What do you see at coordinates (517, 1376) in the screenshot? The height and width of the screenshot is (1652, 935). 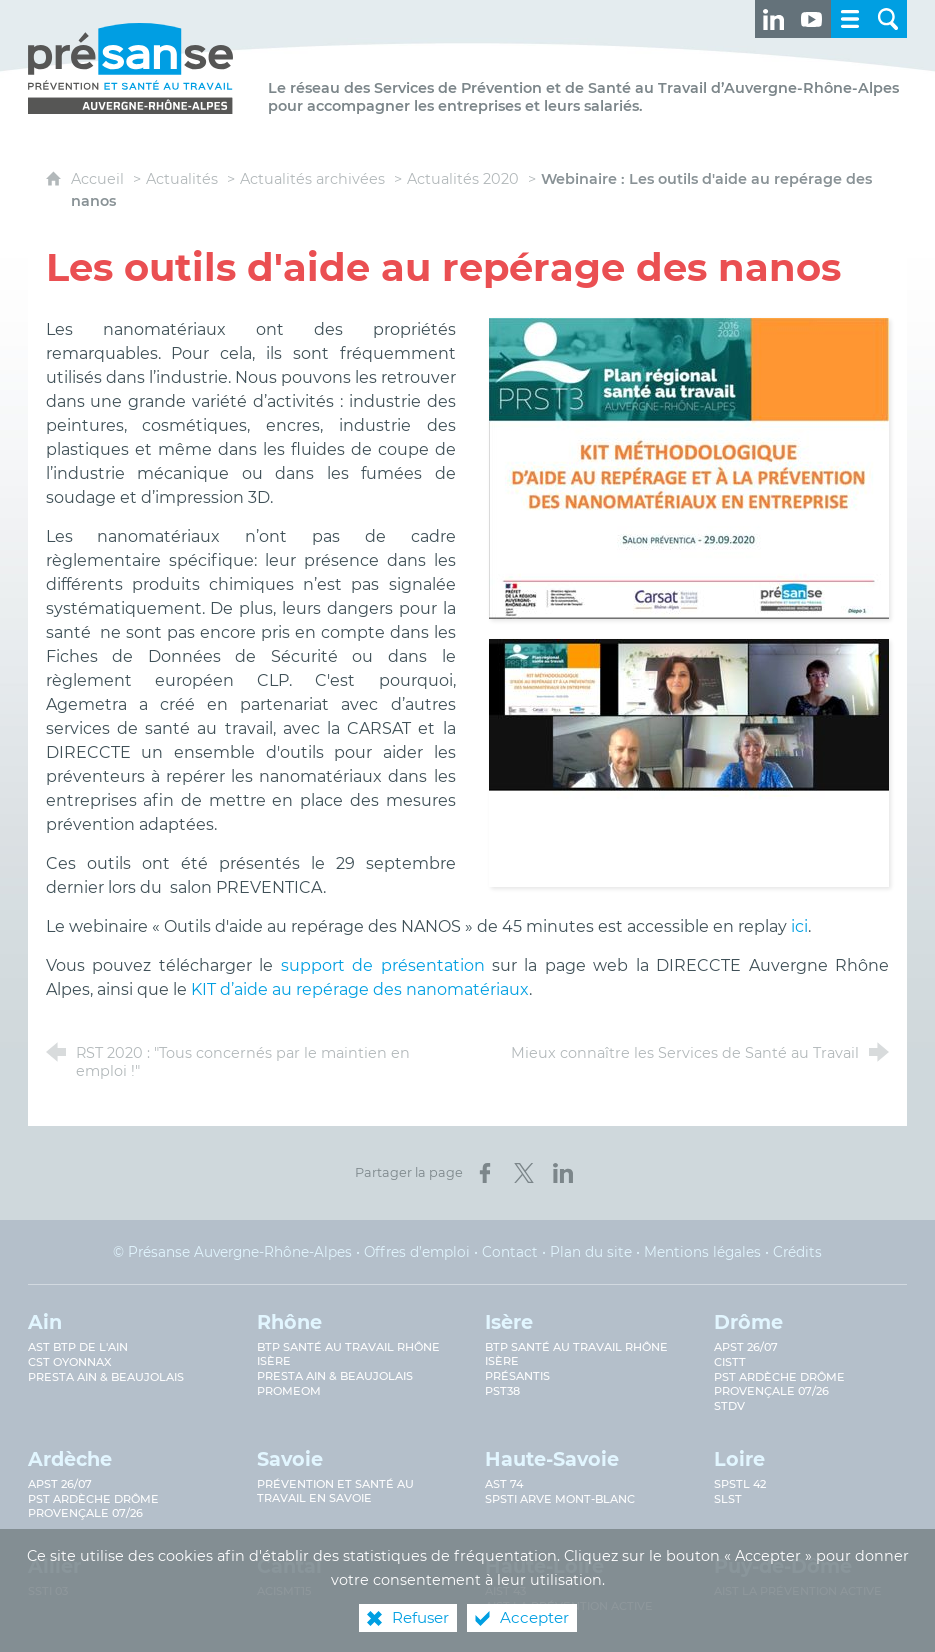 I see `Présantis` at bounding box center [517, 1376].